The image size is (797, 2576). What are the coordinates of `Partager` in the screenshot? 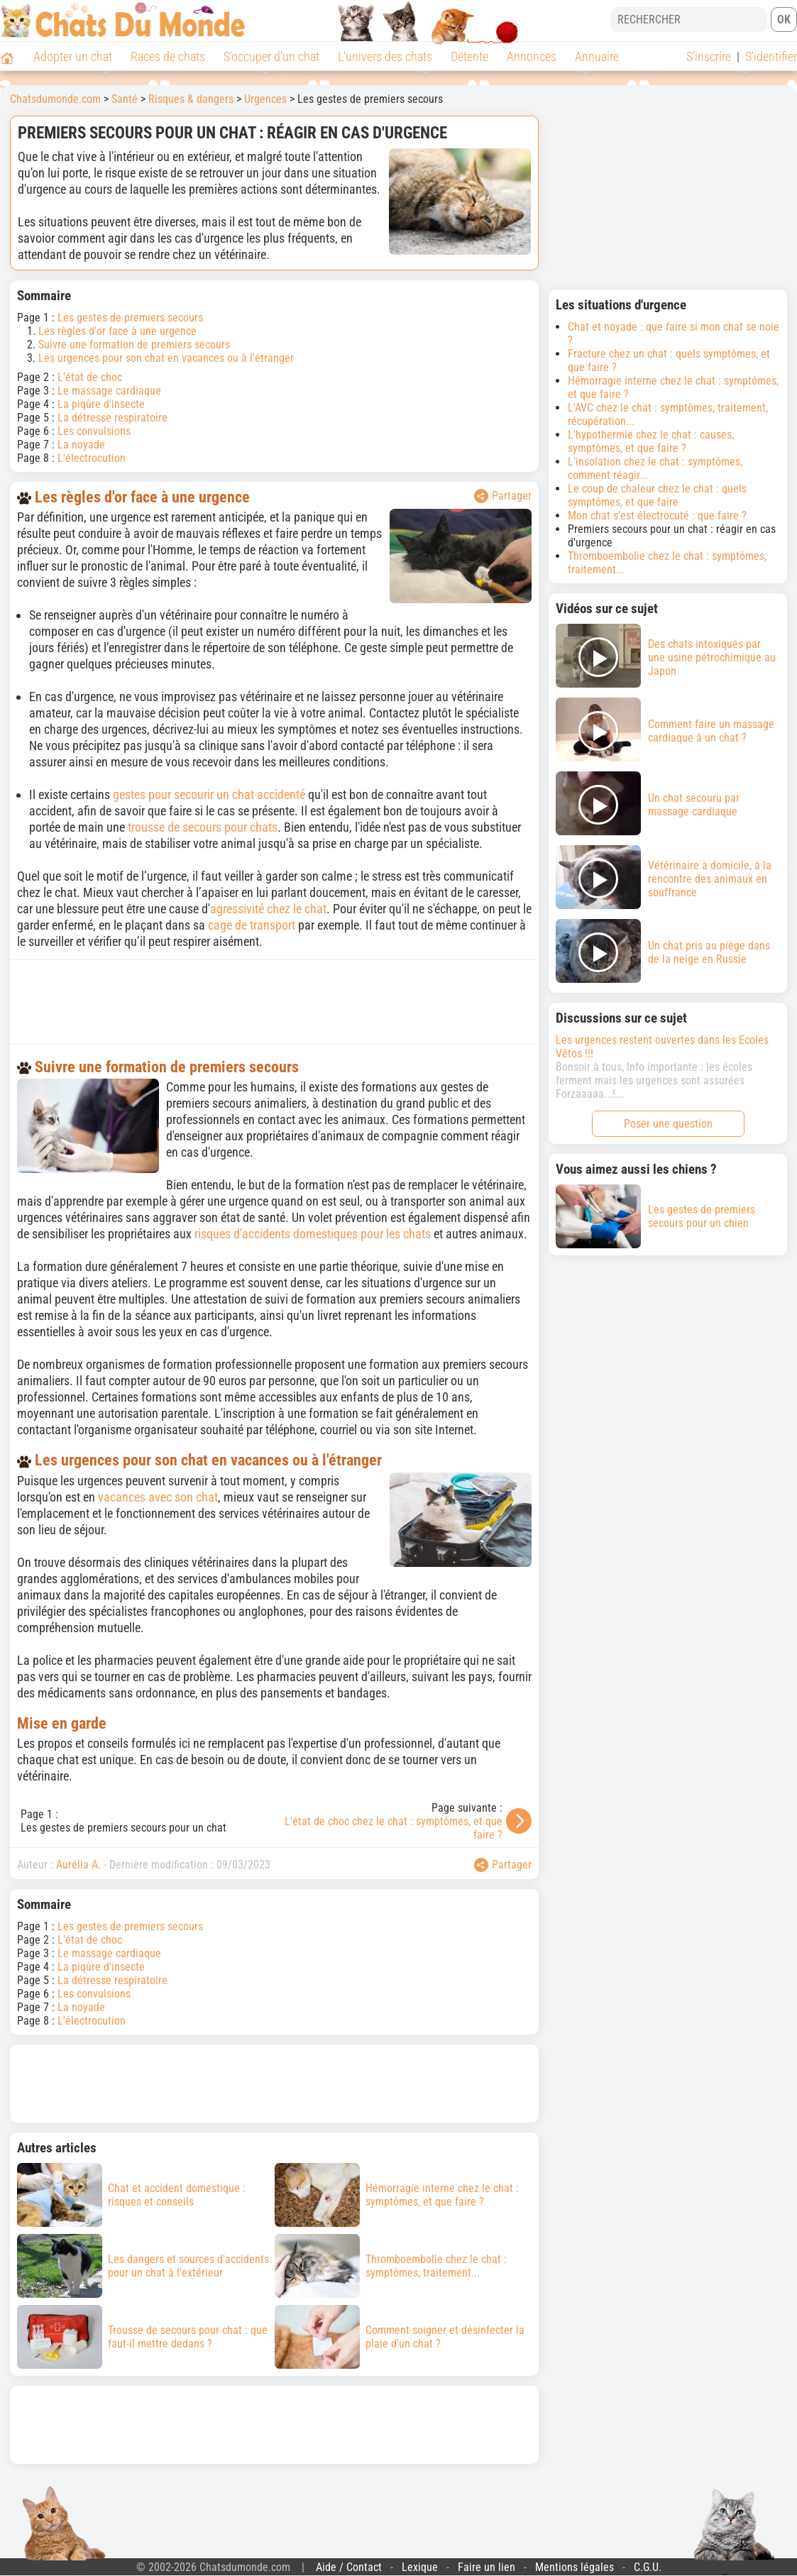 It's located at (503, 496).